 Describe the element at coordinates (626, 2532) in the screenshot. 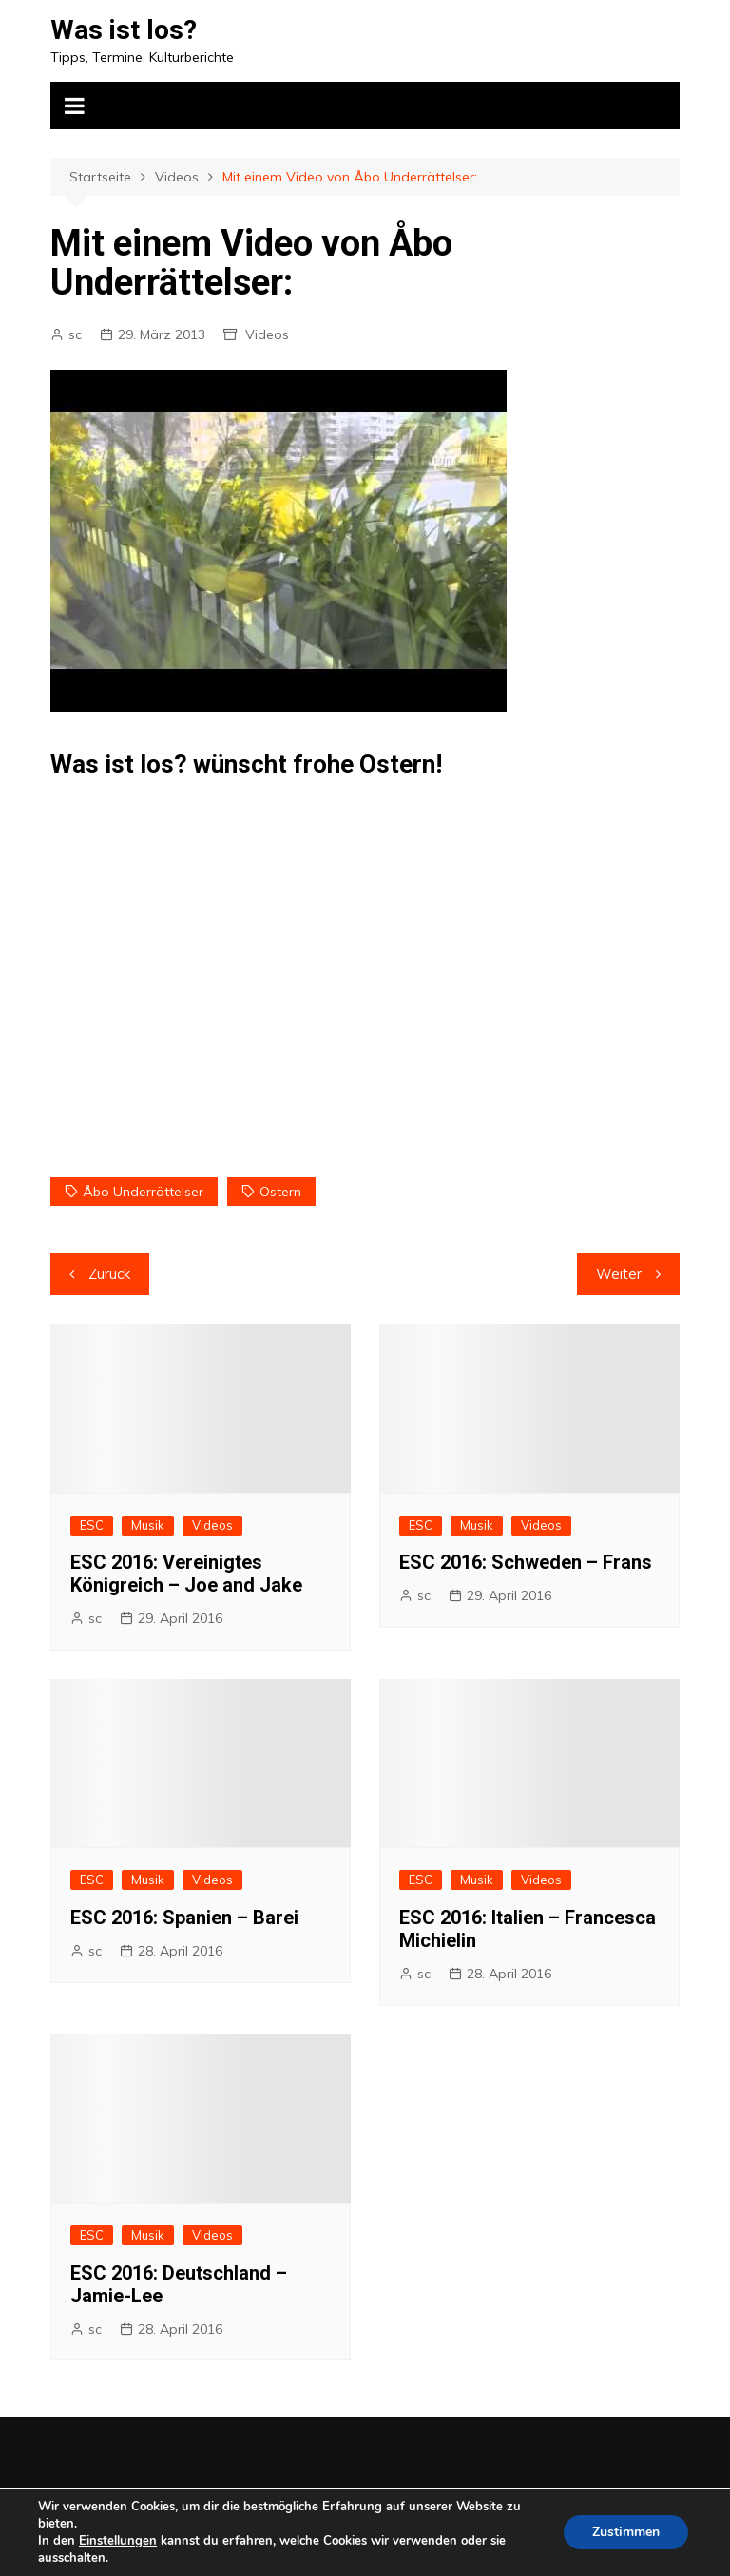

I see `Zustimmen [button]` at that location.